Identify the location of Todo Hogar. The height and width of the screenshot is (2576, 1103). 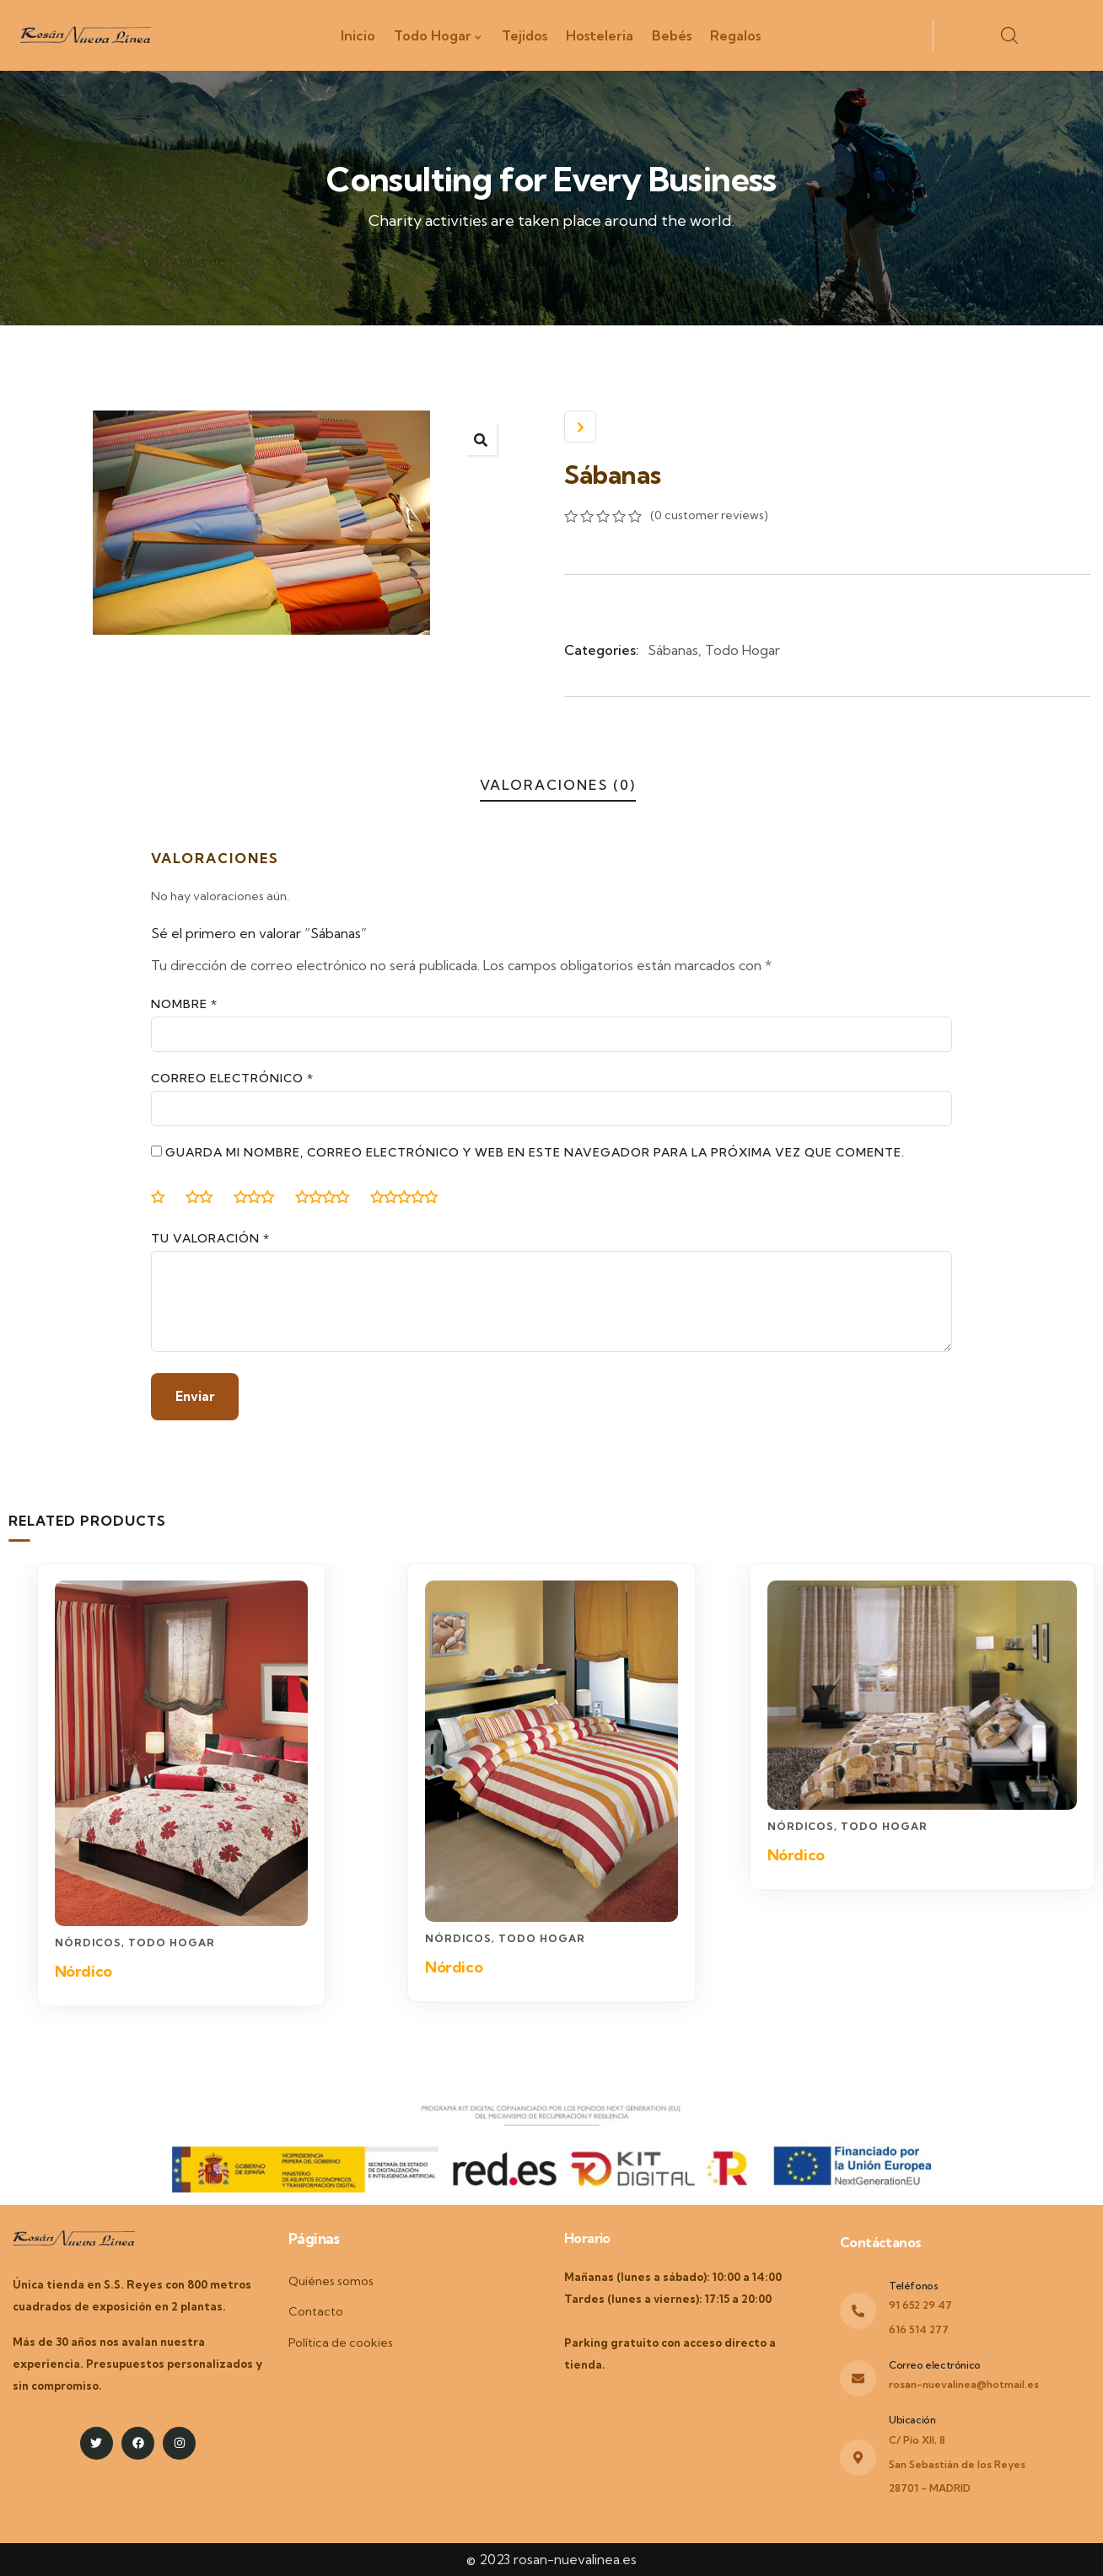
(742, 649).